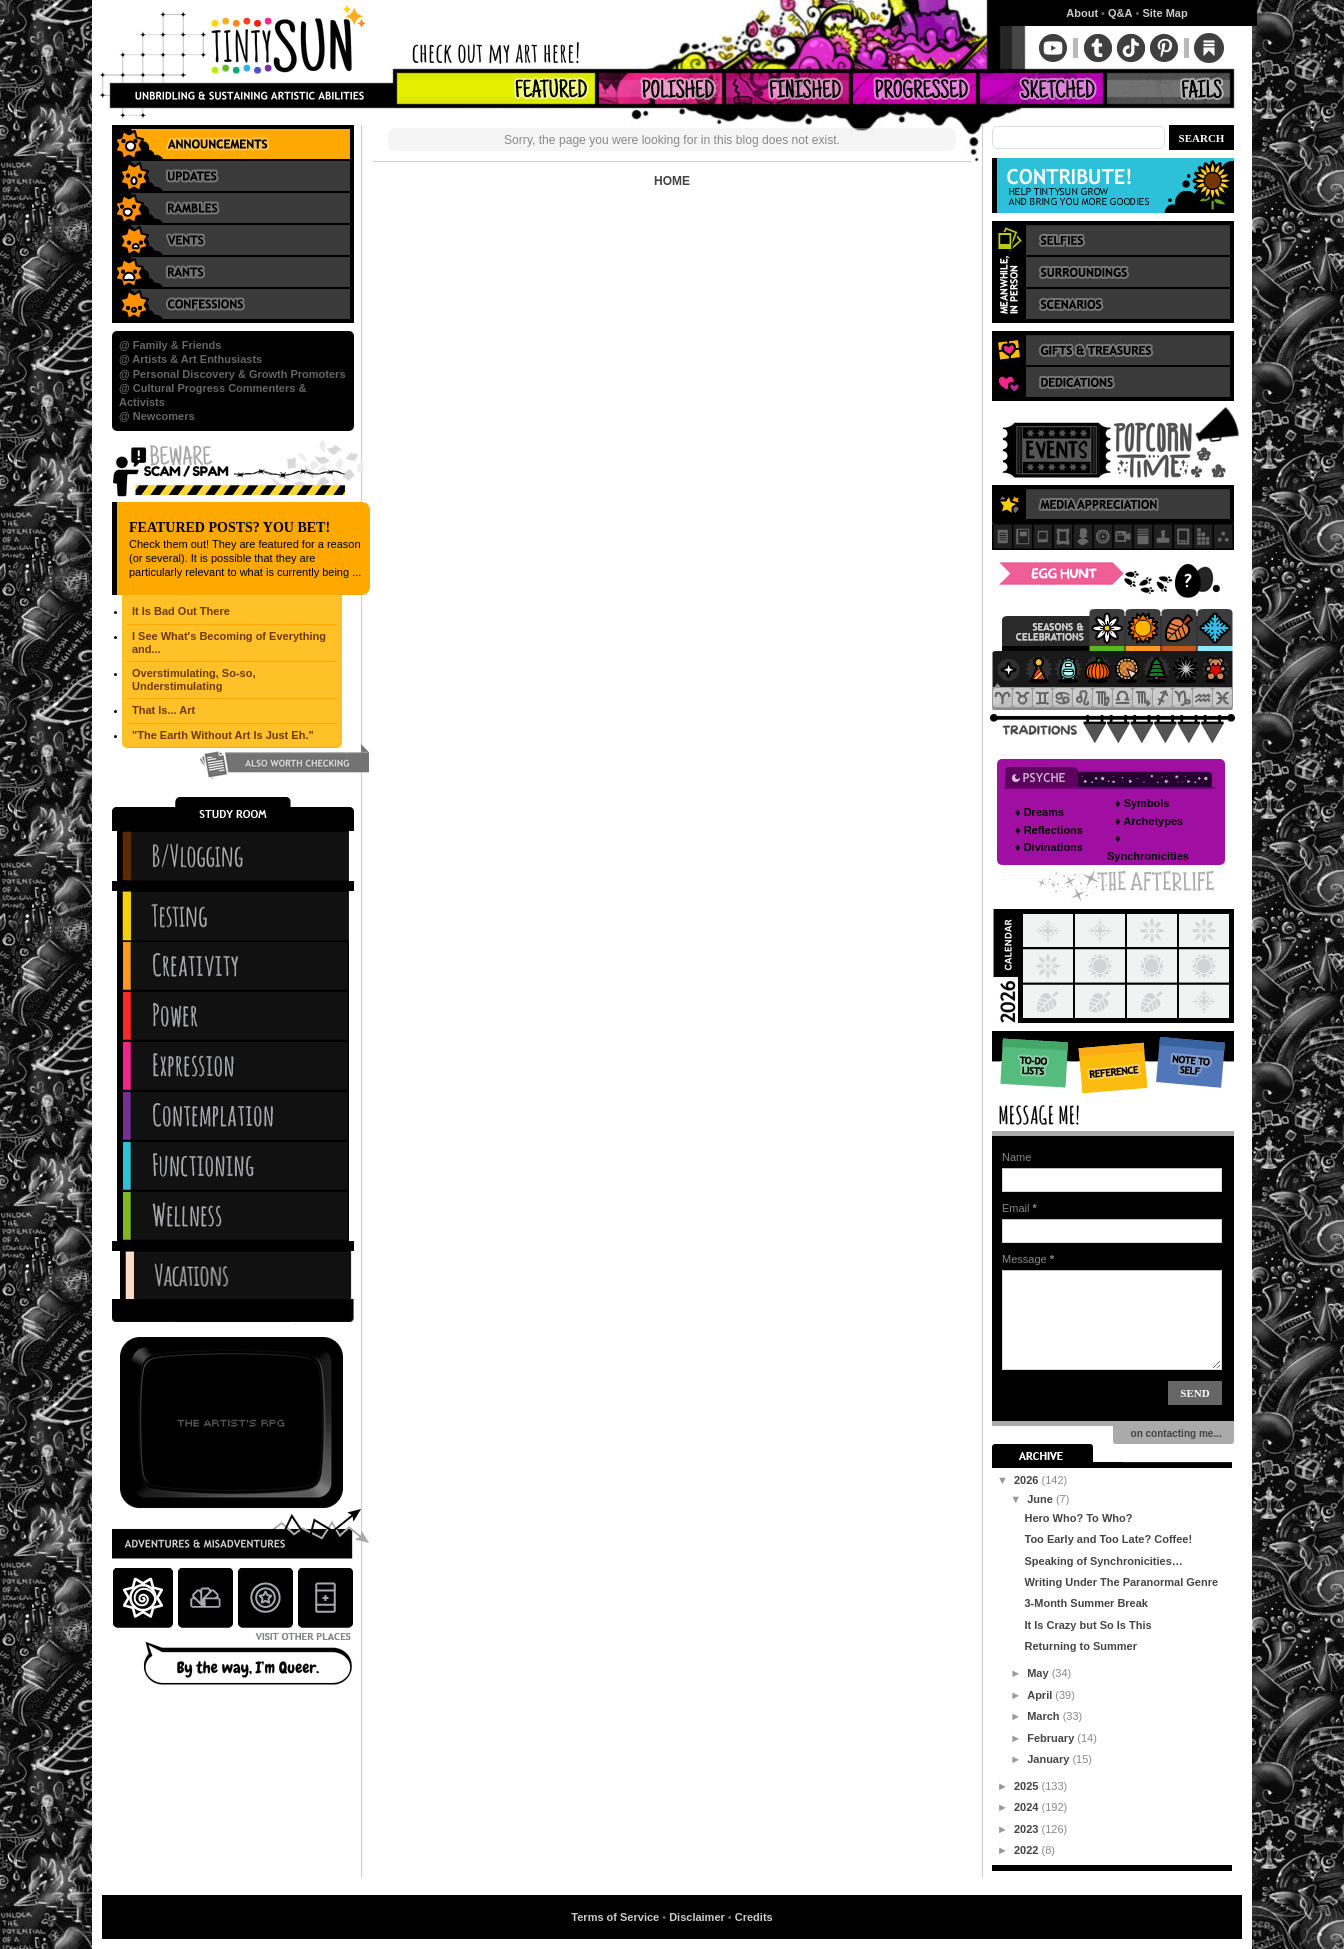 This screenshot has height=1949, width=1344. Describe the element at coordinates (1052, 1738) in the screenshot. I see `February` at that location.